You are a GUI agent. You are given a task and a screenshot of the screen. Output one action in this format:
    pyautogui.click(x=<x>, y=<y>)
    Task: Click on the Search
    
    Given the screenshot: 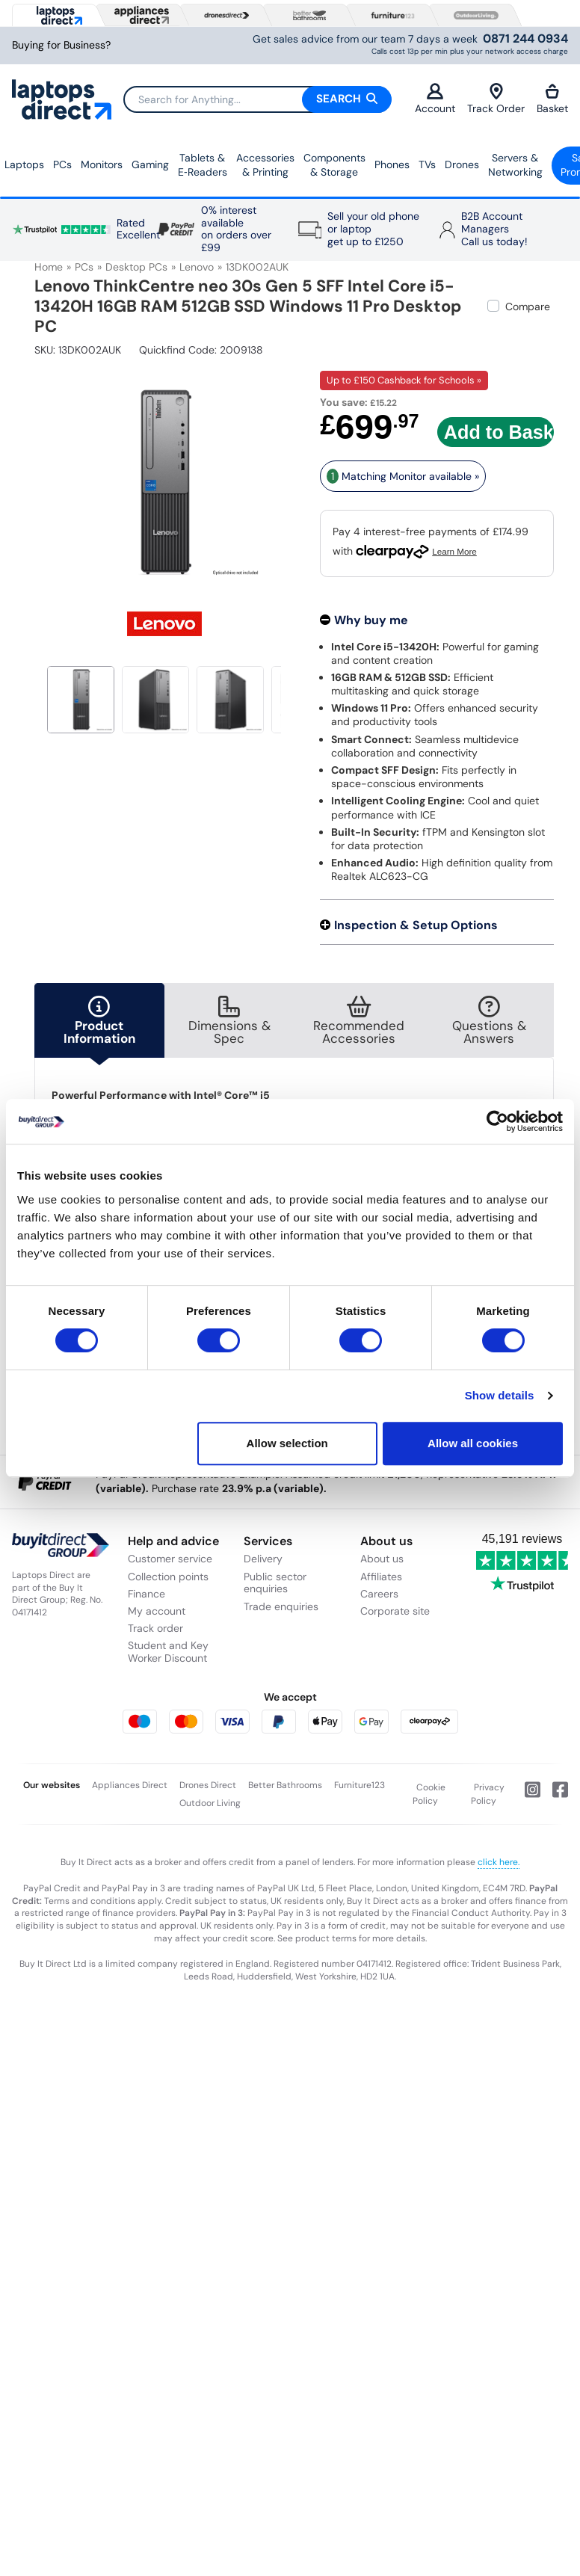 What is the action you would take?
    pyautogui.click(x=346, y=98)
    